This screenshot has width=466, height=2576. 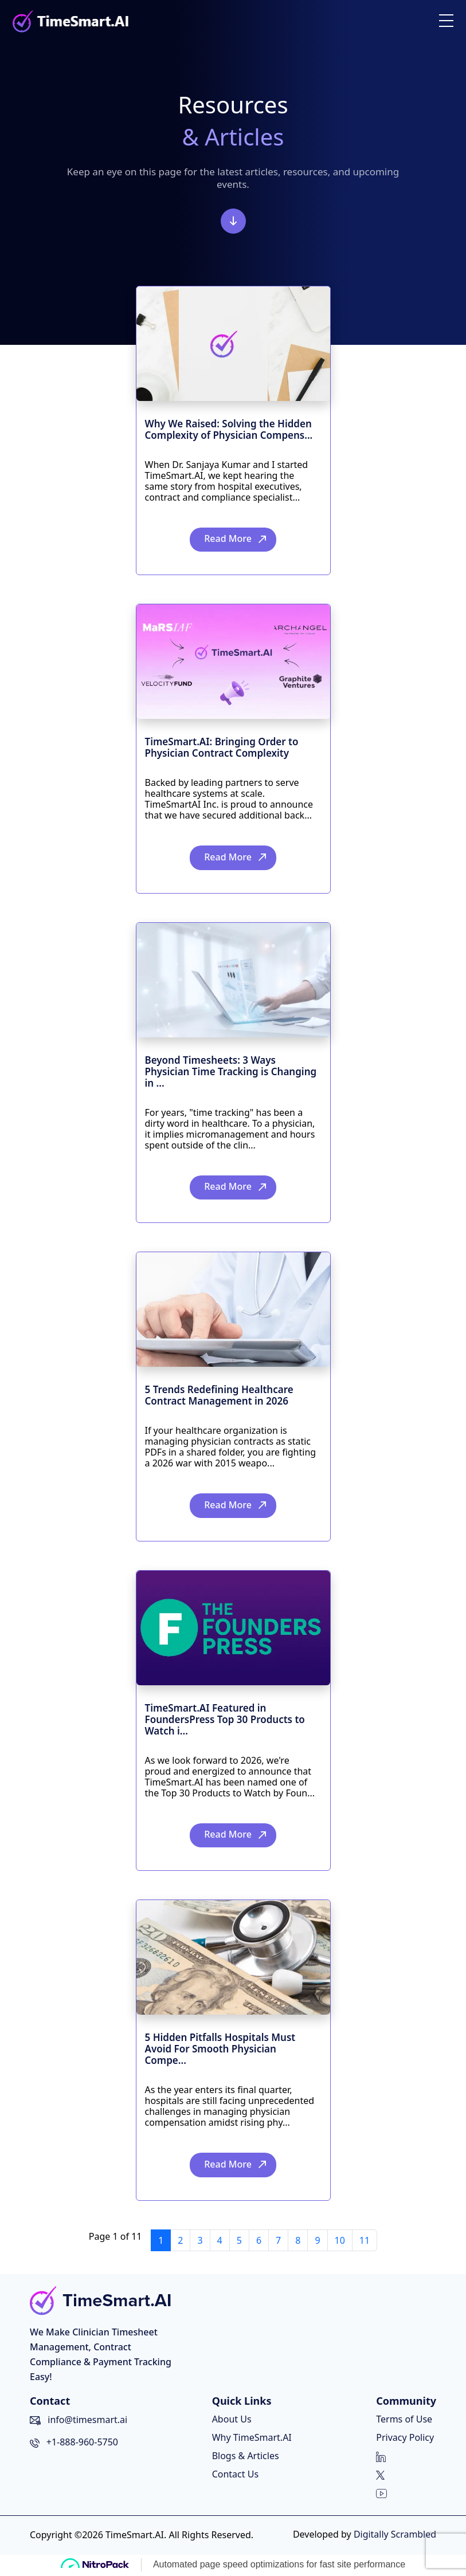 I want to click on Read More, so click(x=228, y=539).